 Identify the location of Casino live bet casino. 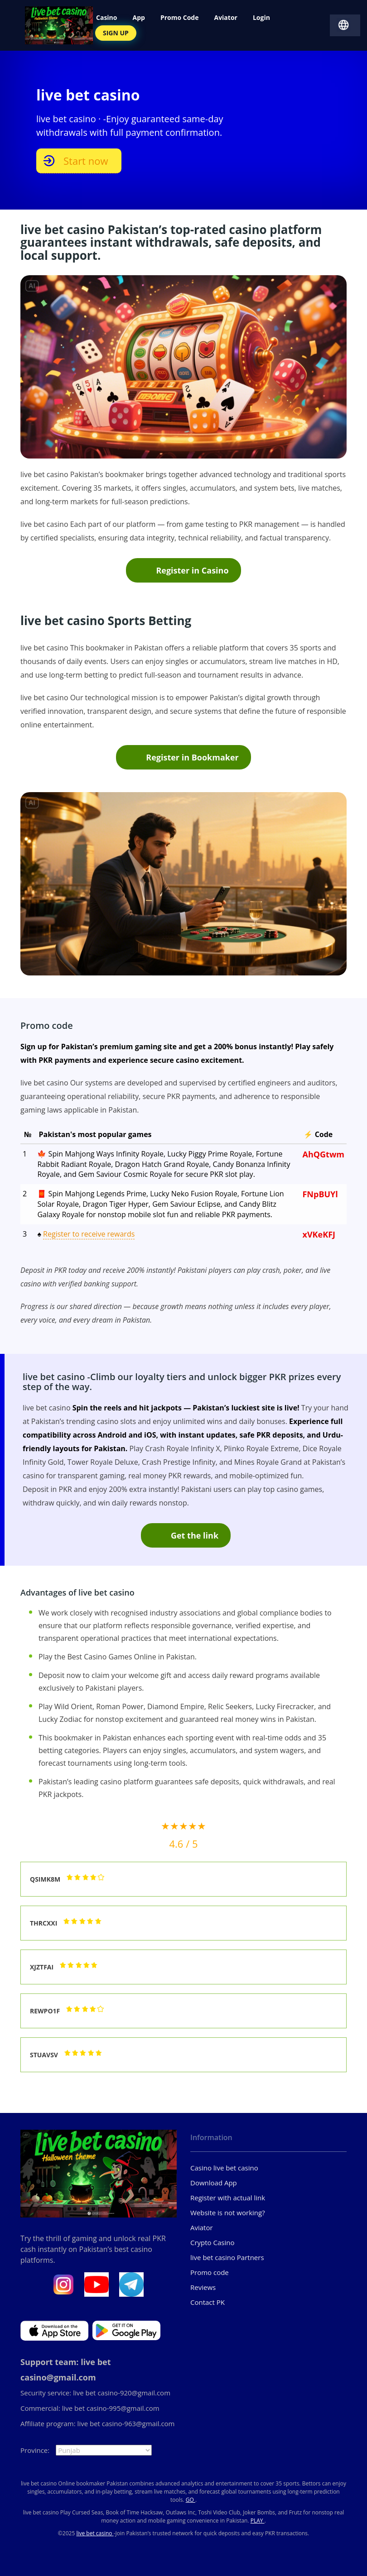
(224, 2167).